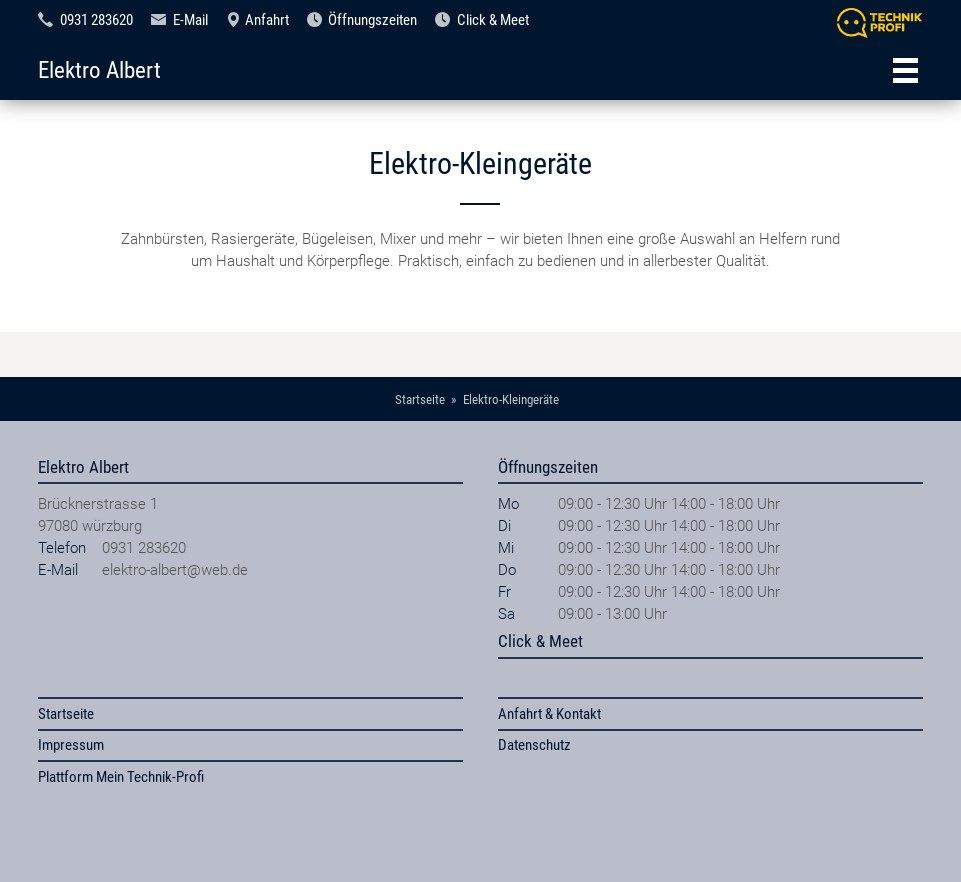  Describe the element at coordinates (96, 20) in the screenshot. I see `0931 283620` at that location.